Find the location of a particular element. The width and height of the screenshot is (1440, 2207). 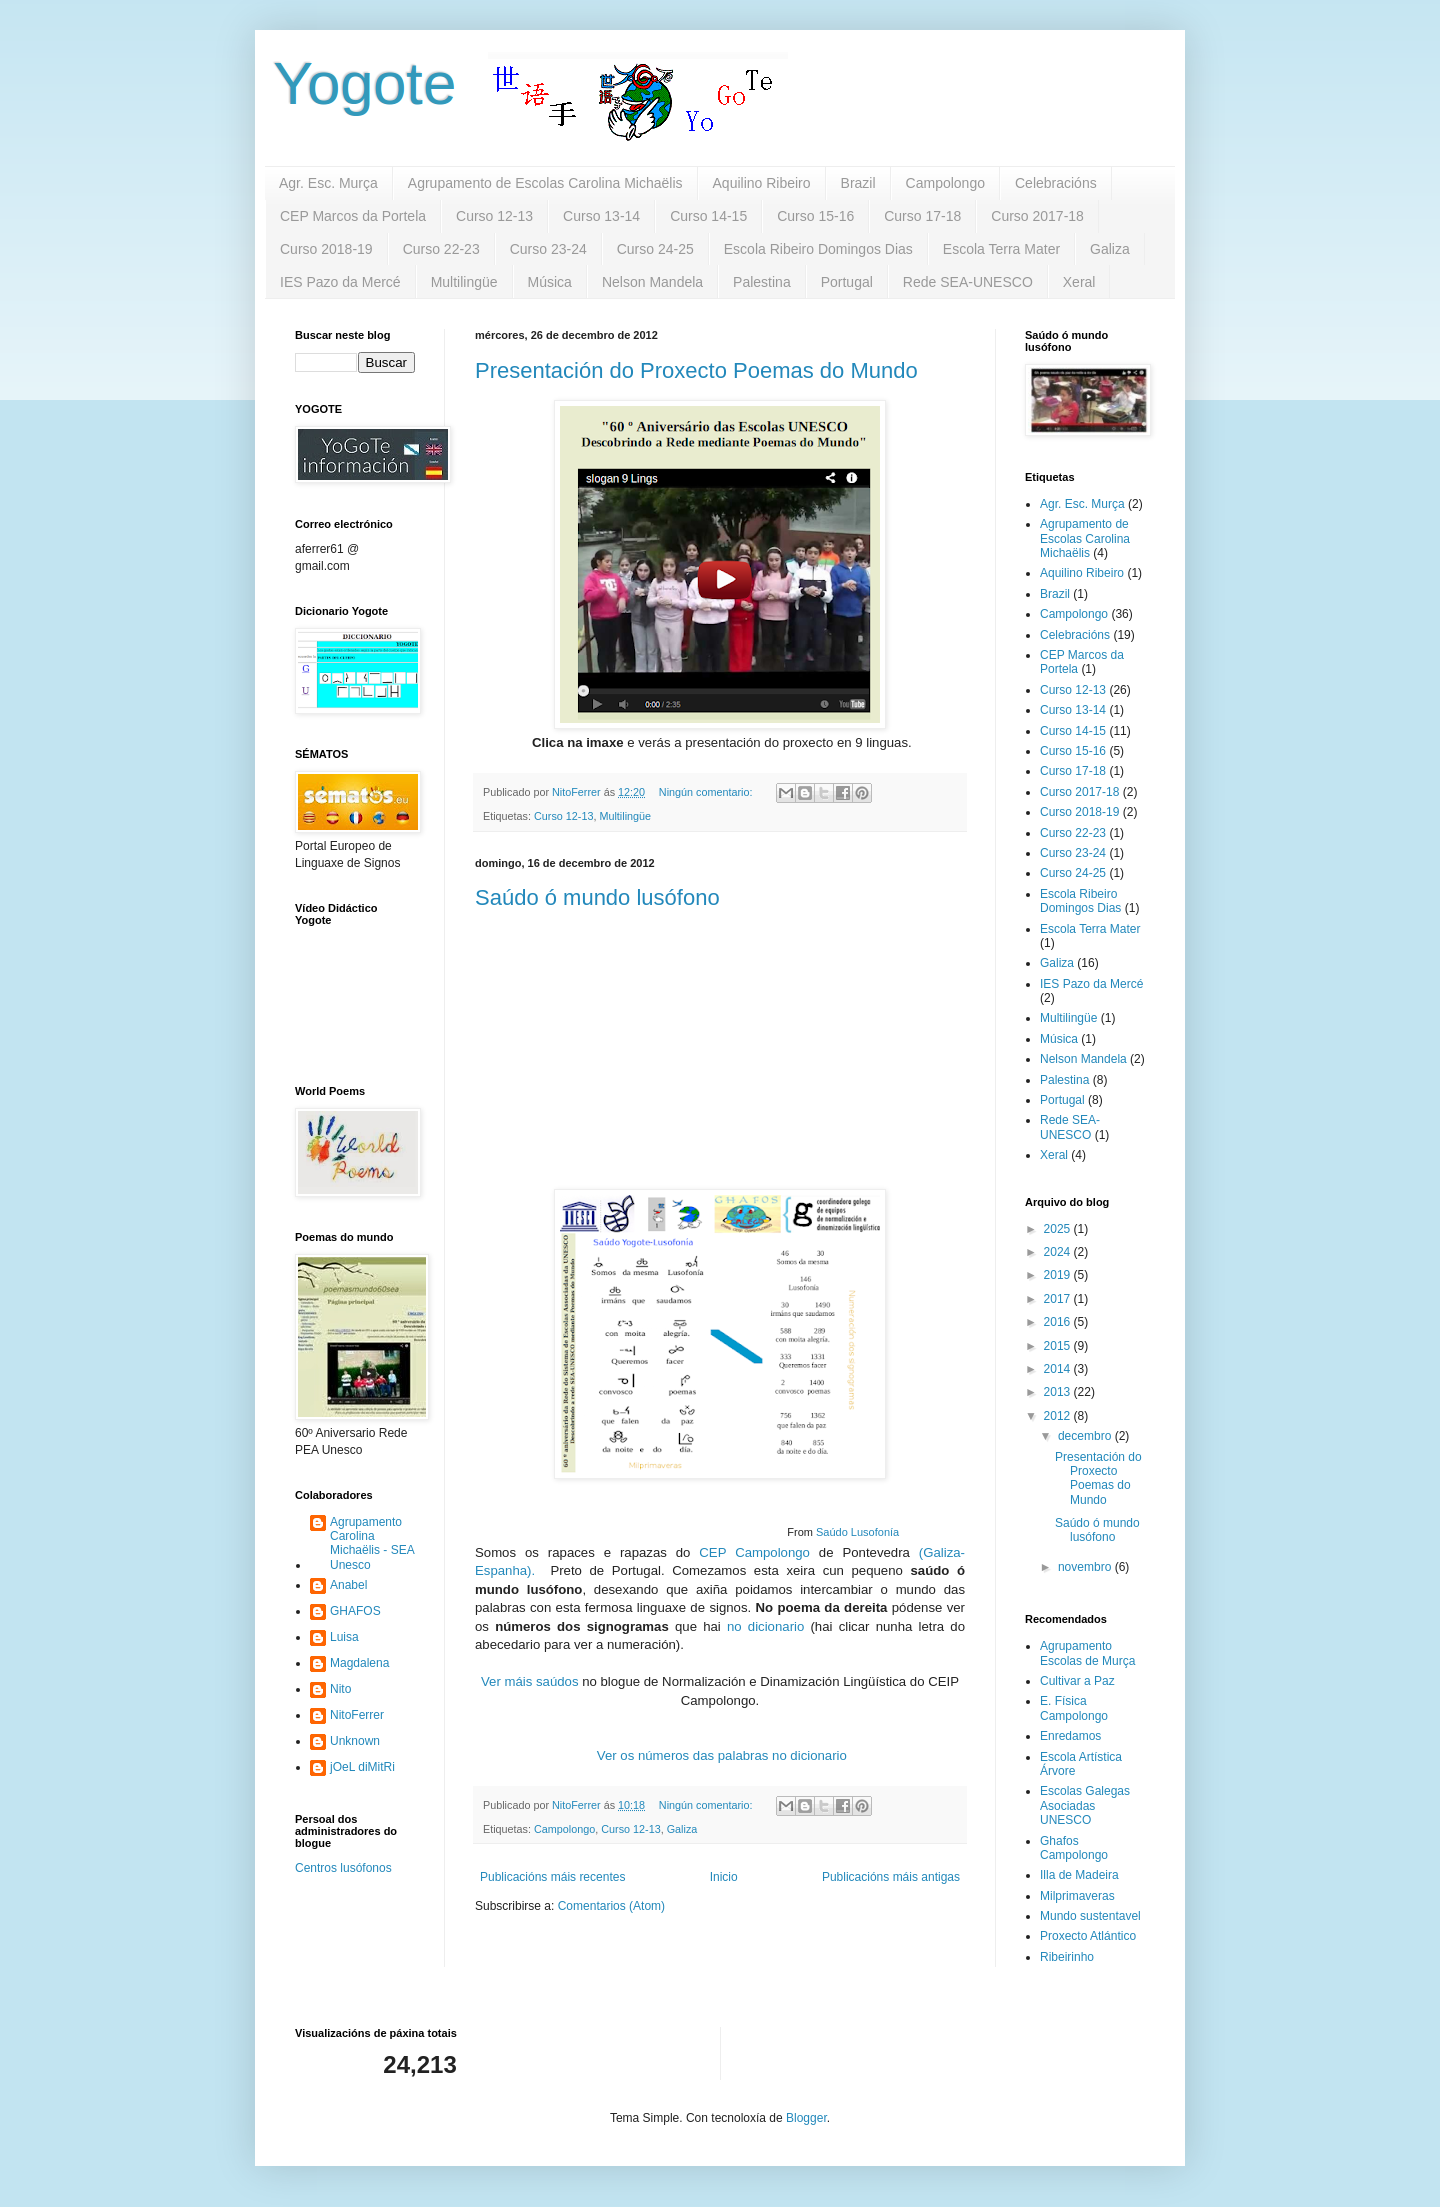

Galiza is located at coordinates (1110, 249).